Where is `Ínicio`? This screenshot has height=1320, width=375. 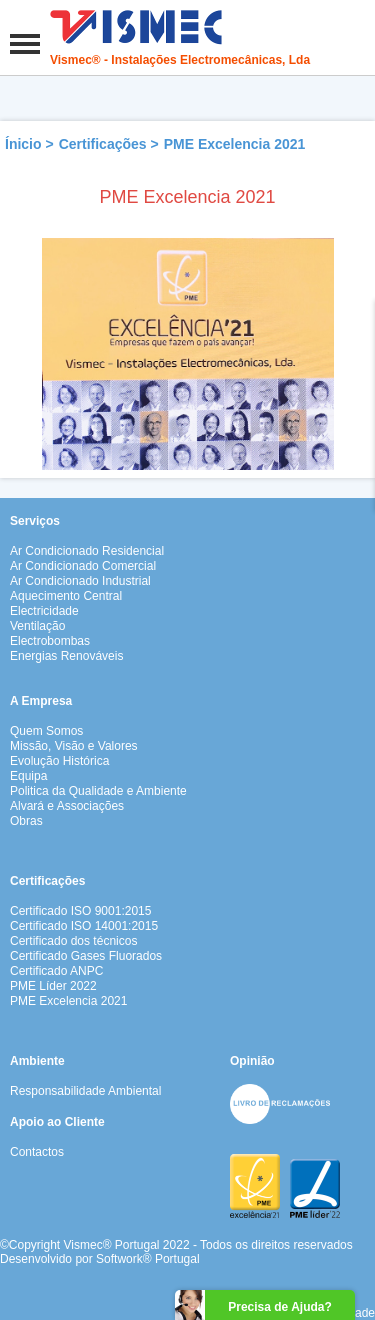
Ínicio is located at coordinates (23, 144).